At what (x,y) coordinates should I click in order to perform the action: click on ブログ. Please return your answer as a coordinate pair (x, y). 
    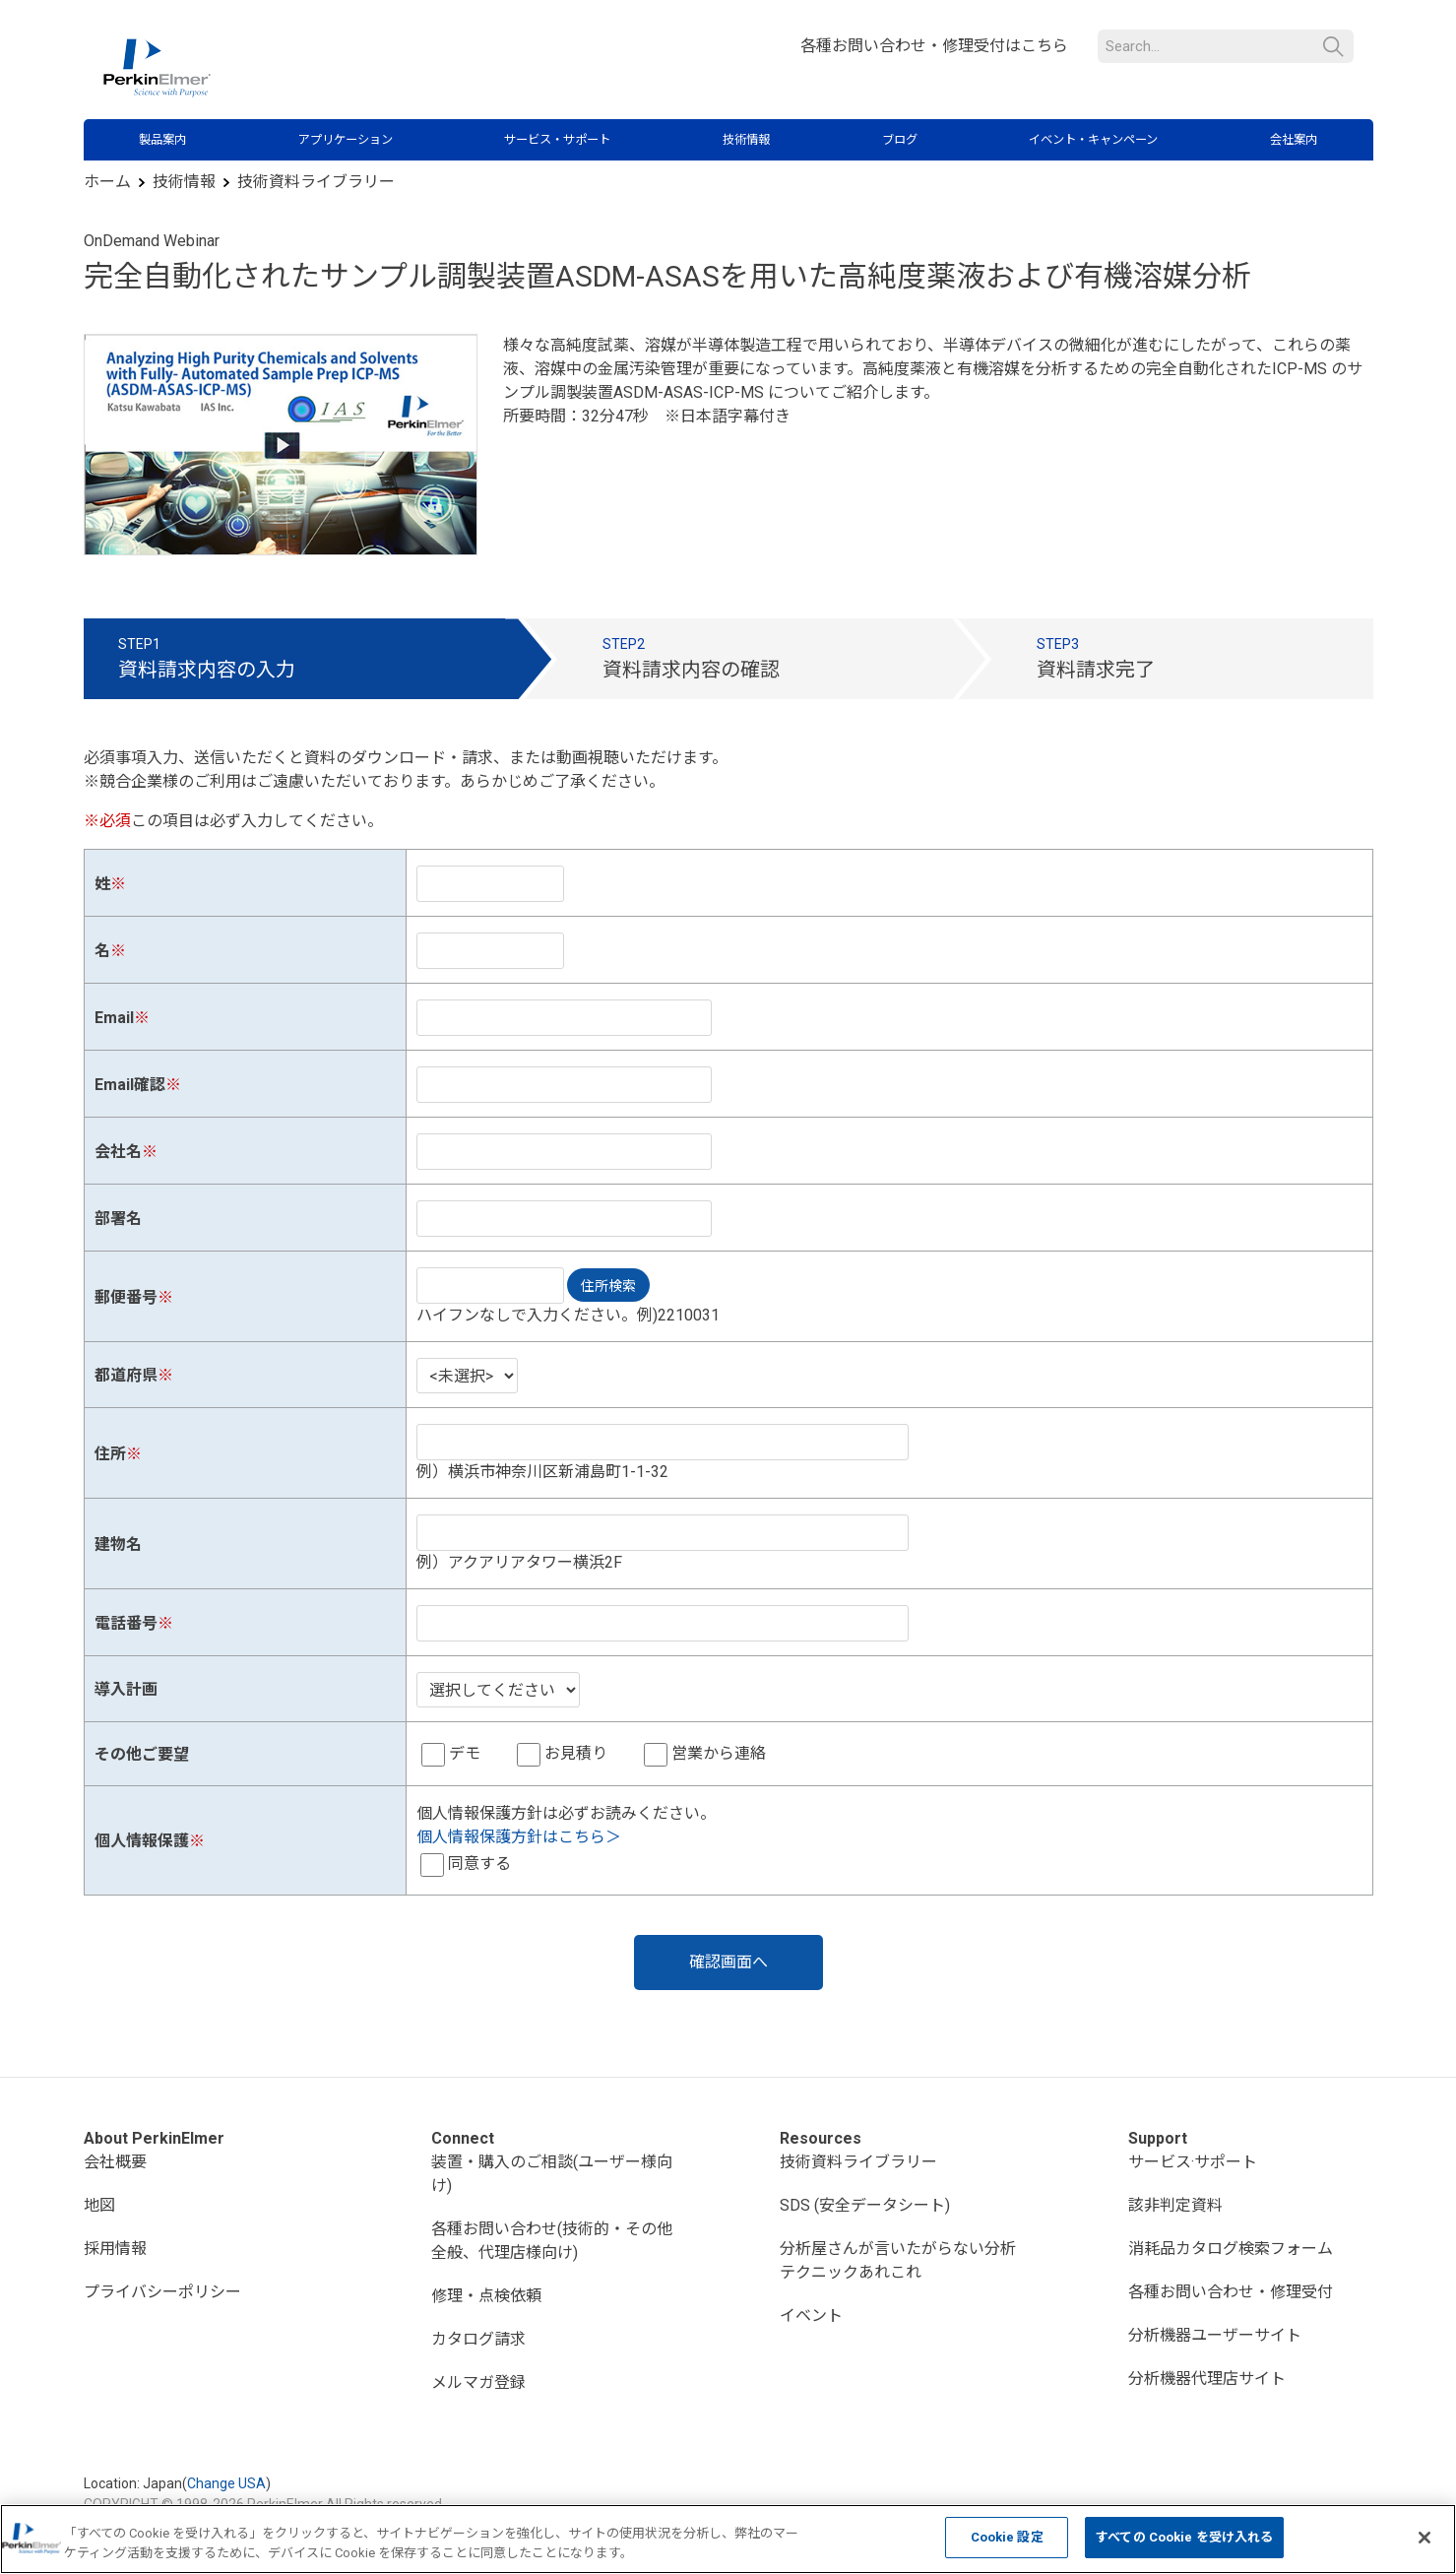
    Looking at the image, I should click on (900, 140).